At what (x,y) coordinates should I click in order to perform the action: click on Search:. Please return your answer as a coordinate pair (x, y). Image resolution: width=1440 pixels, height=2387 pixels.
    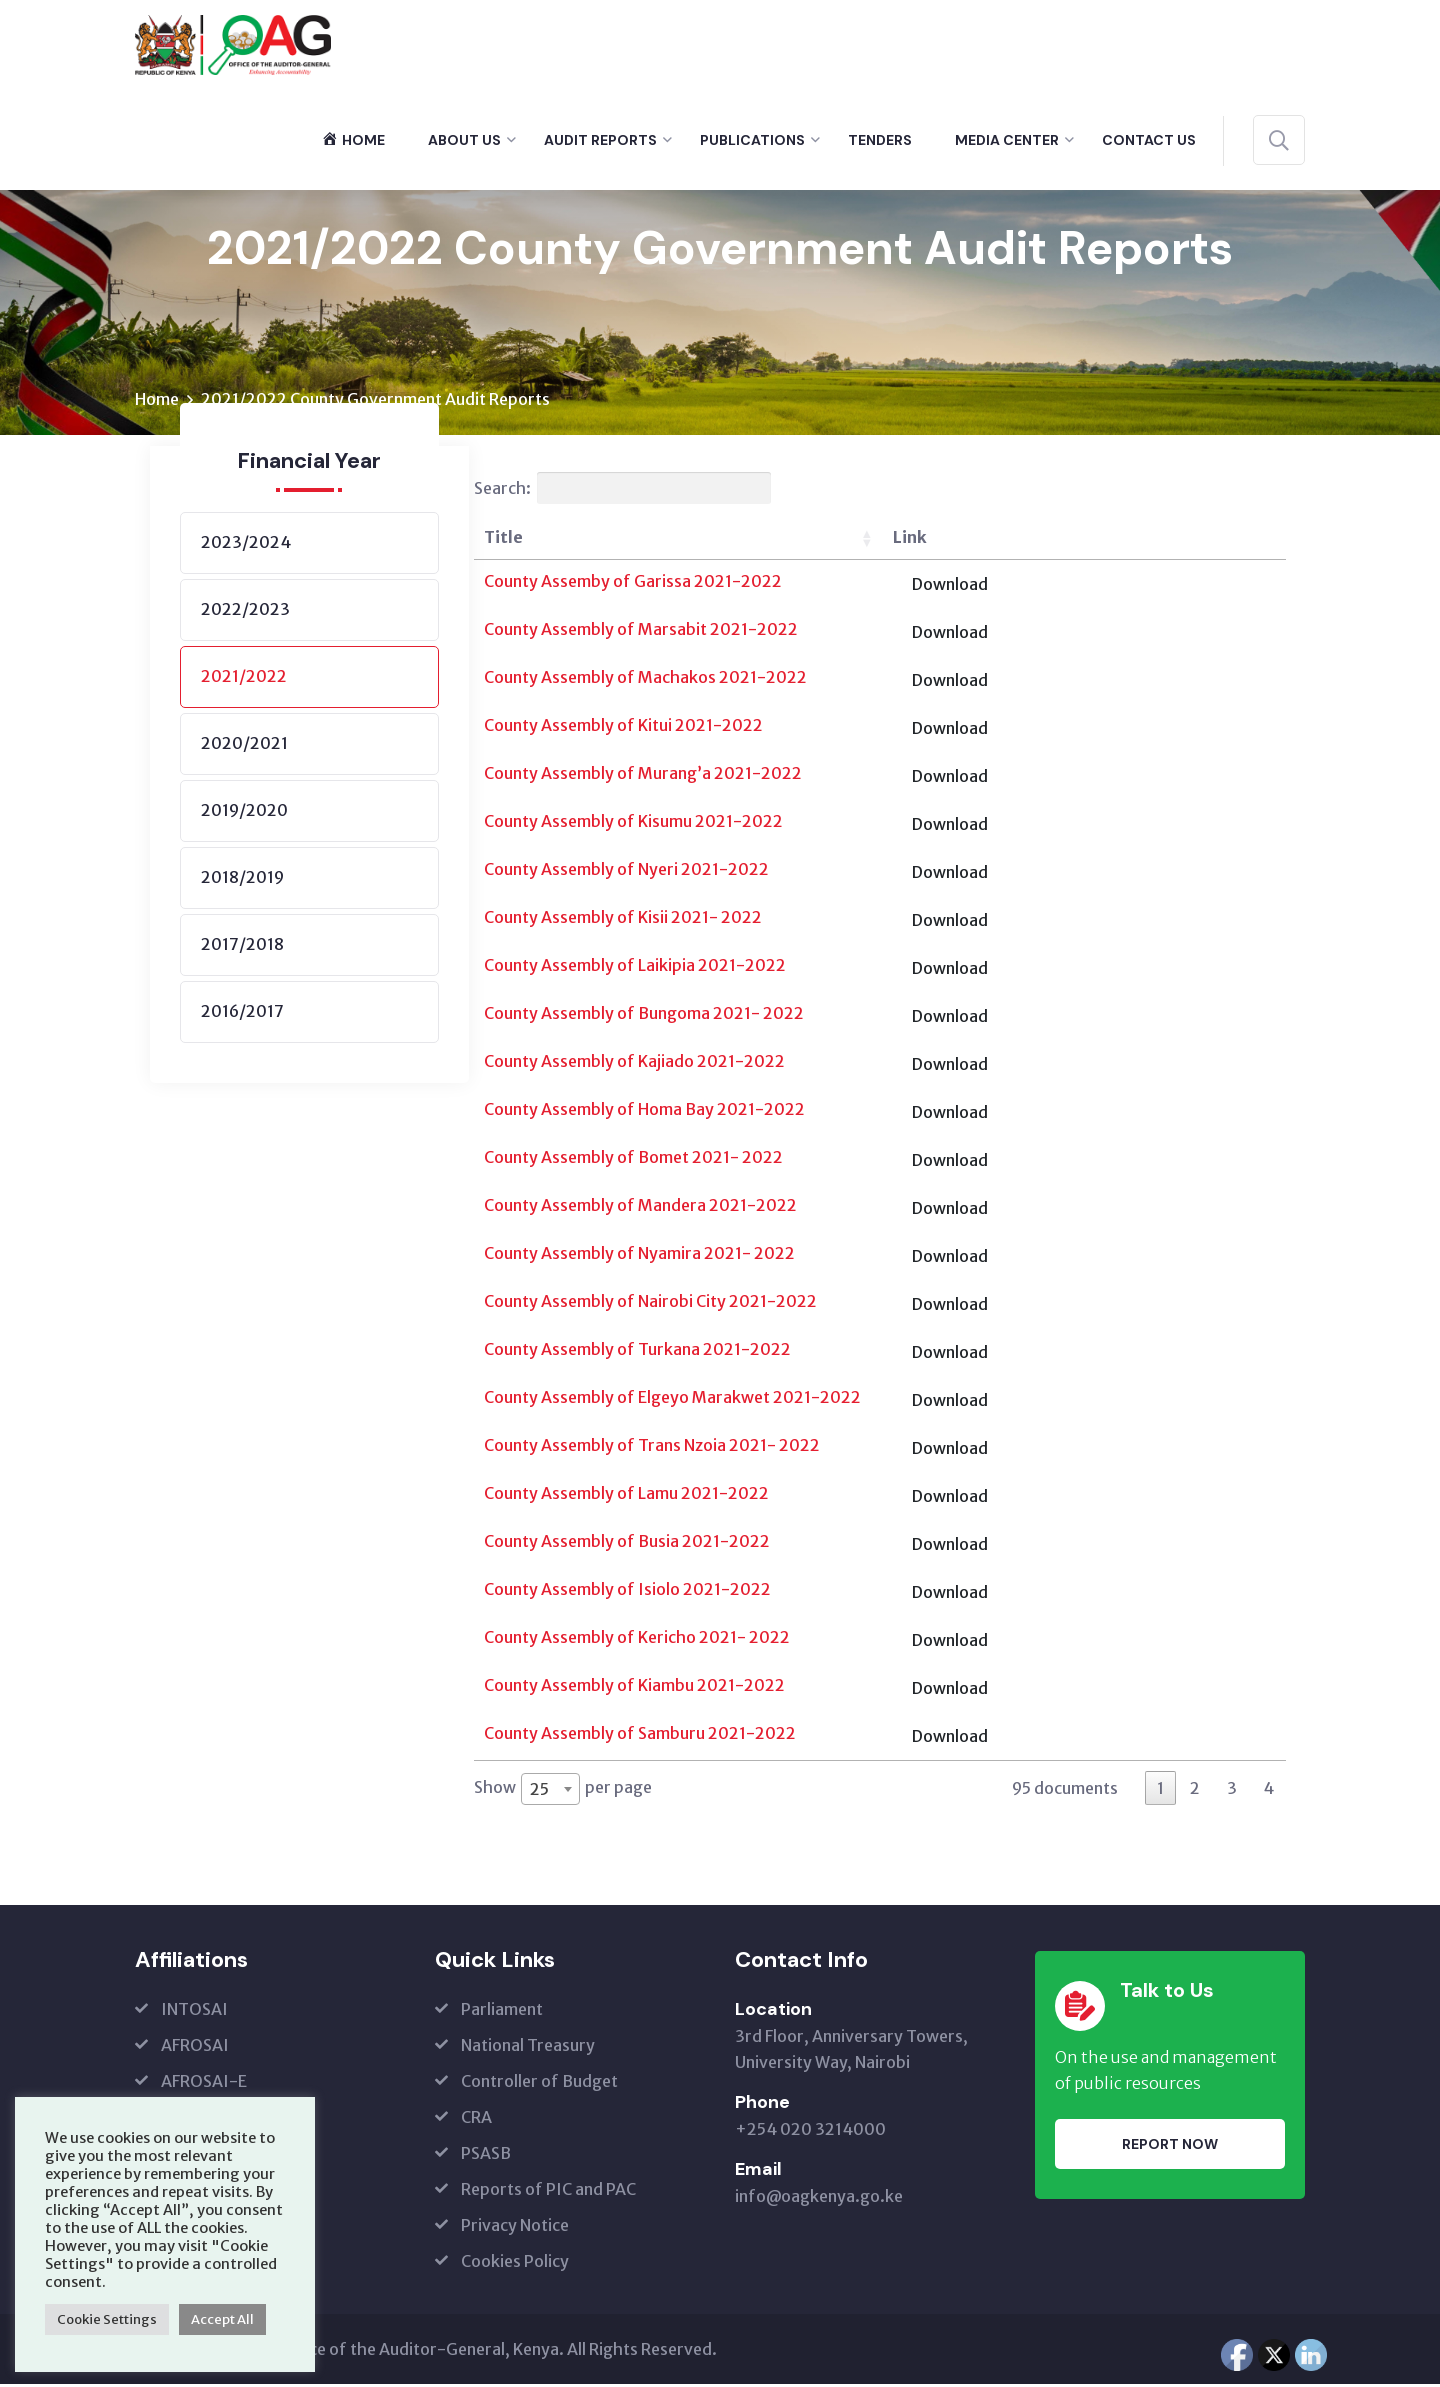
    Looking at the image, I should click on (622, 491).